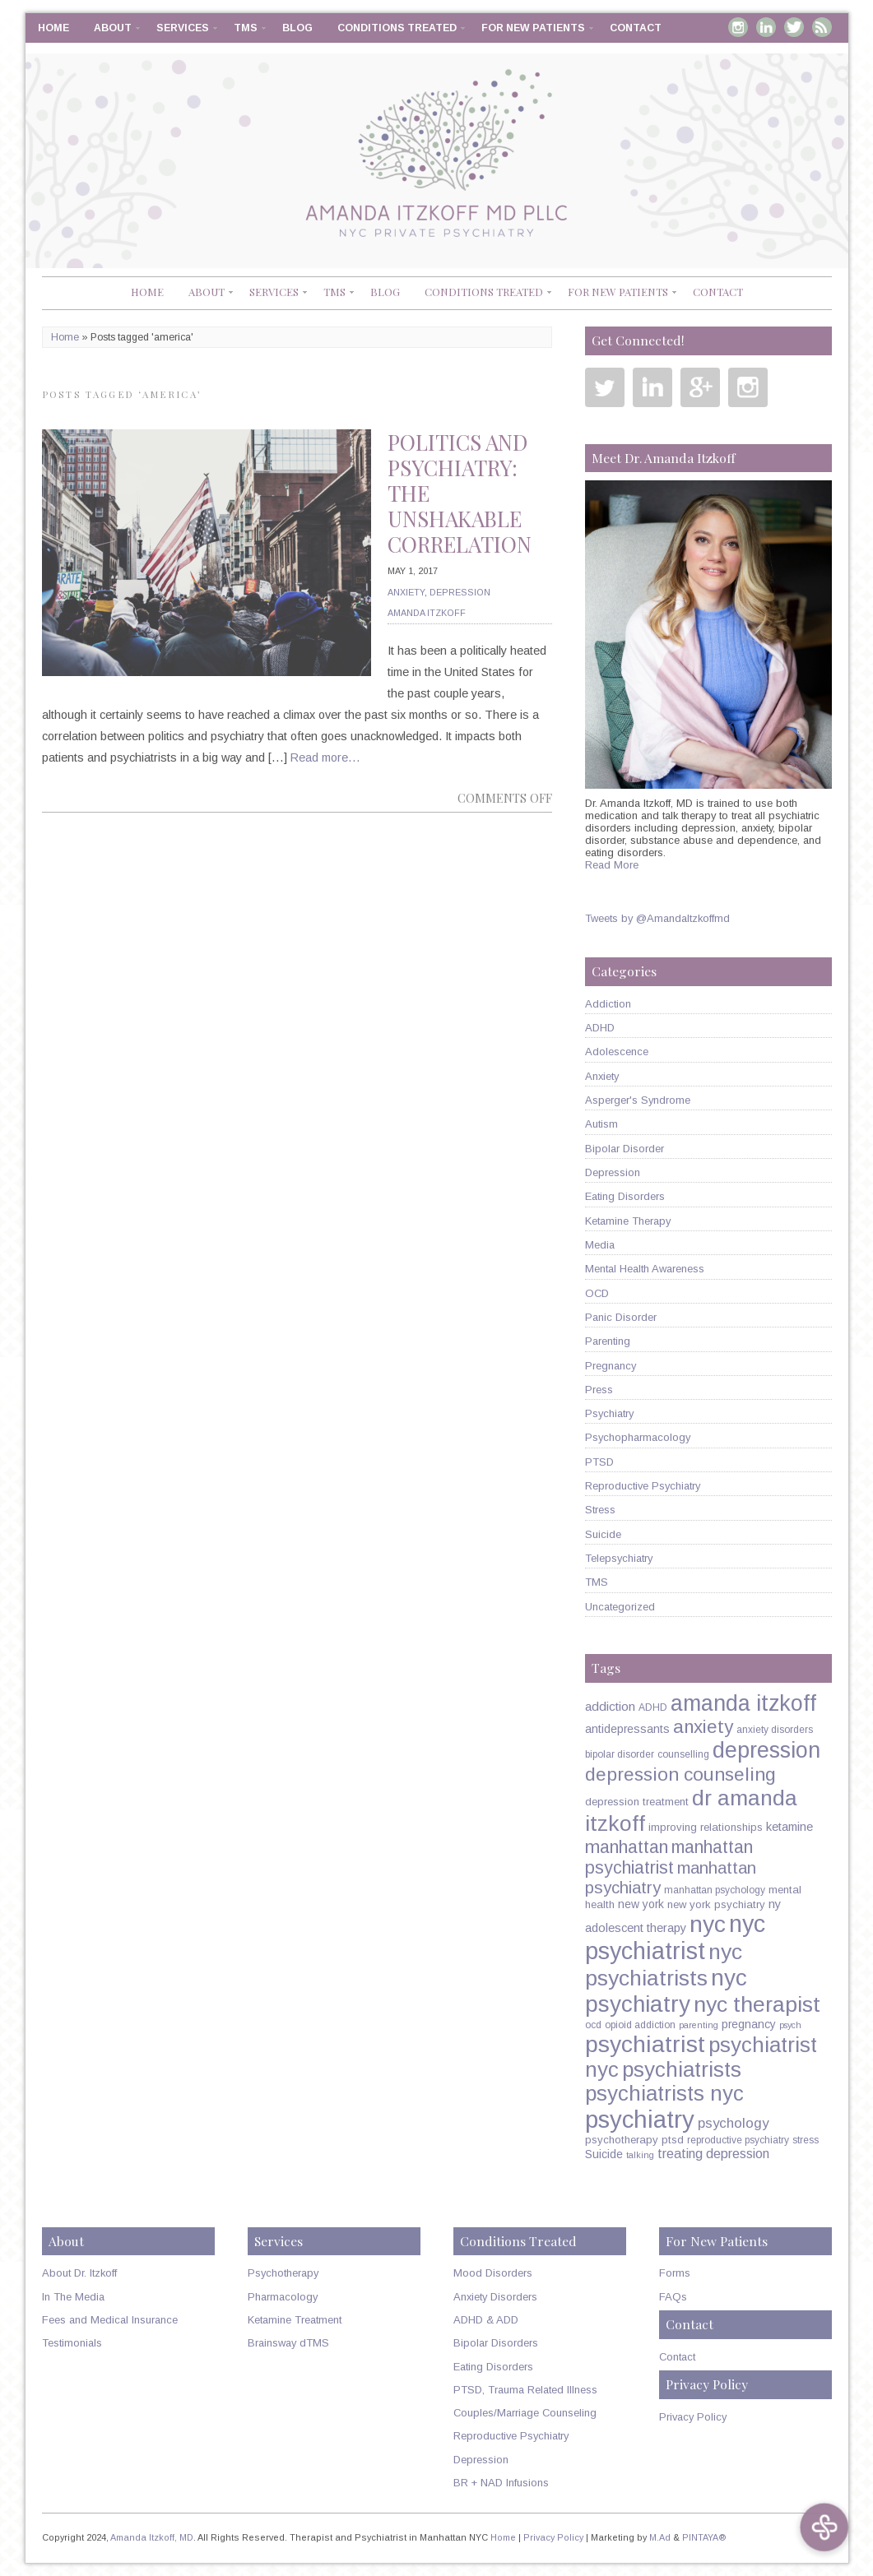 Image resolution: width=873 pixels, height=2576 pixels. Describe the element at coordinates (533, 28) in the screenshot. I see `For New Patients` at that location.